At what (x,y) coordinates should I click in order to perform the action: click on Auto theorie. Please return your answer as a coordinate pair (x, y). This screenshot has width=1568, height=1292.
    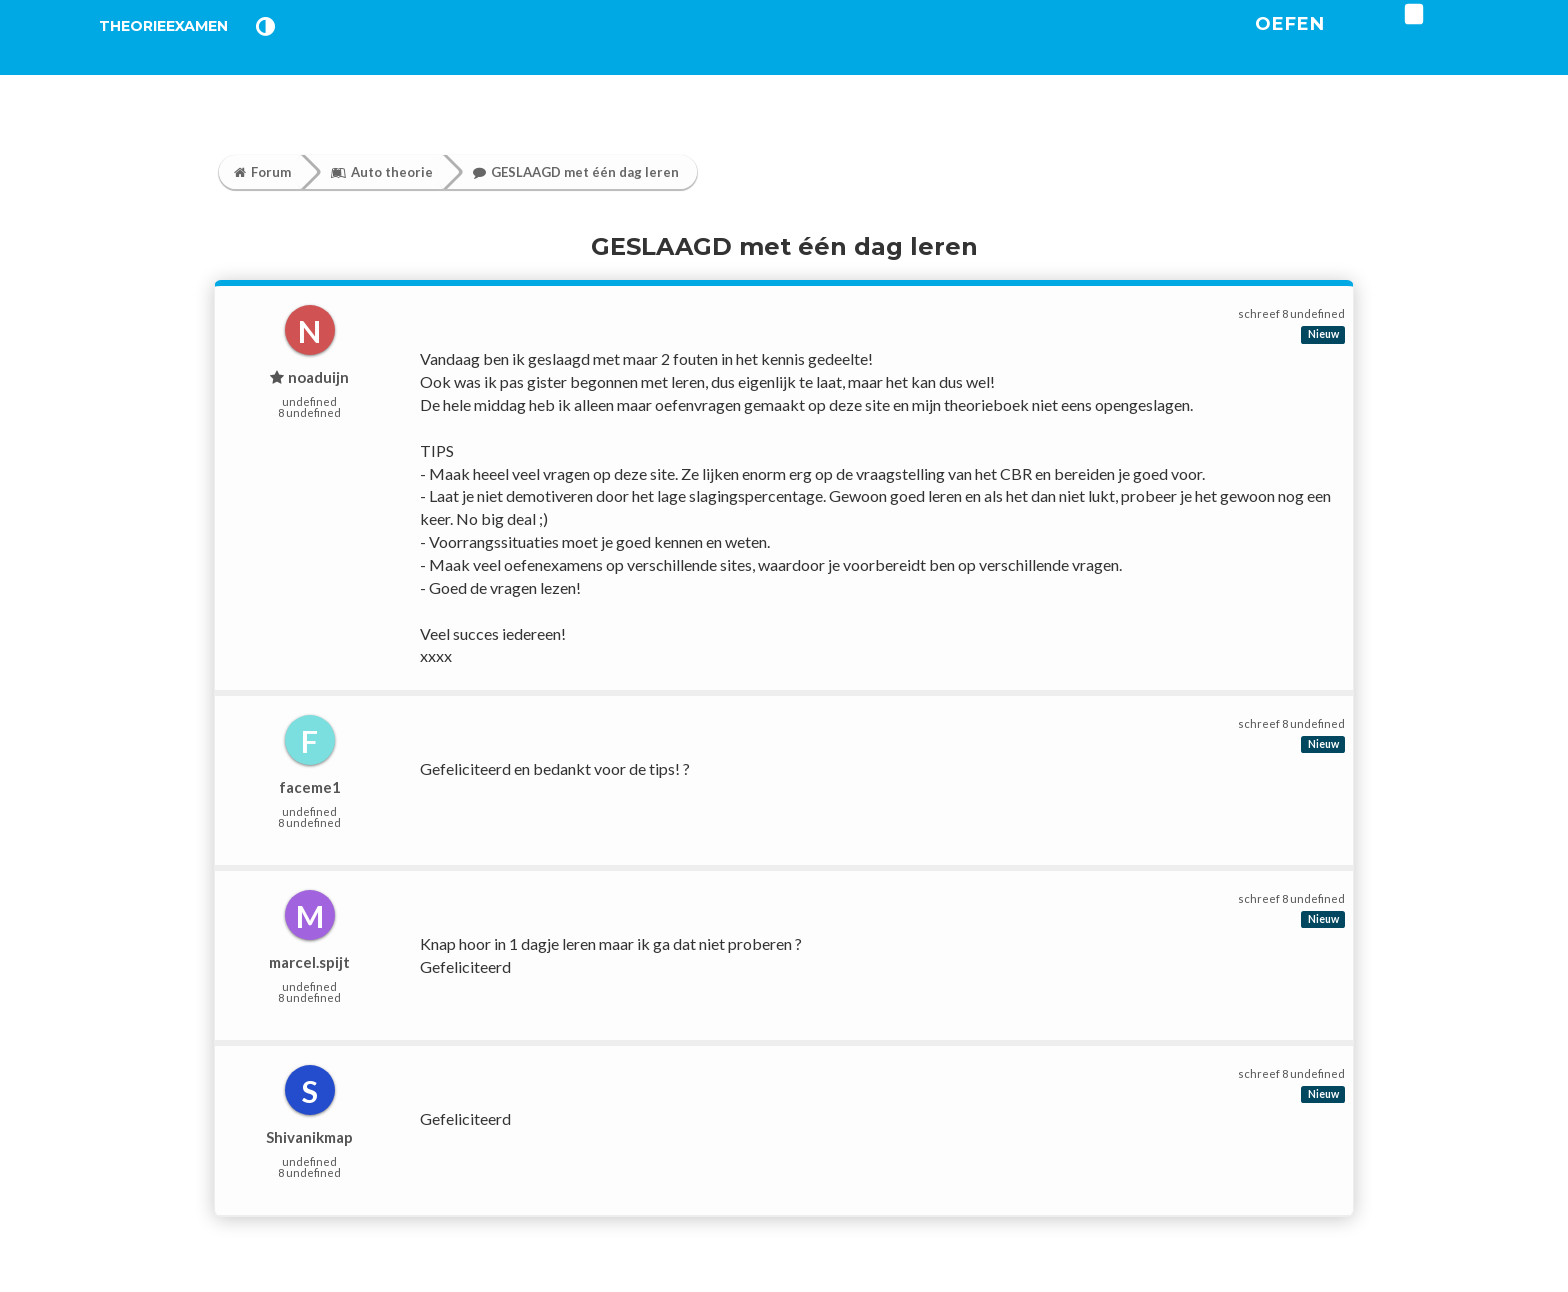
    Looking at the image, I should click on (382, 172).